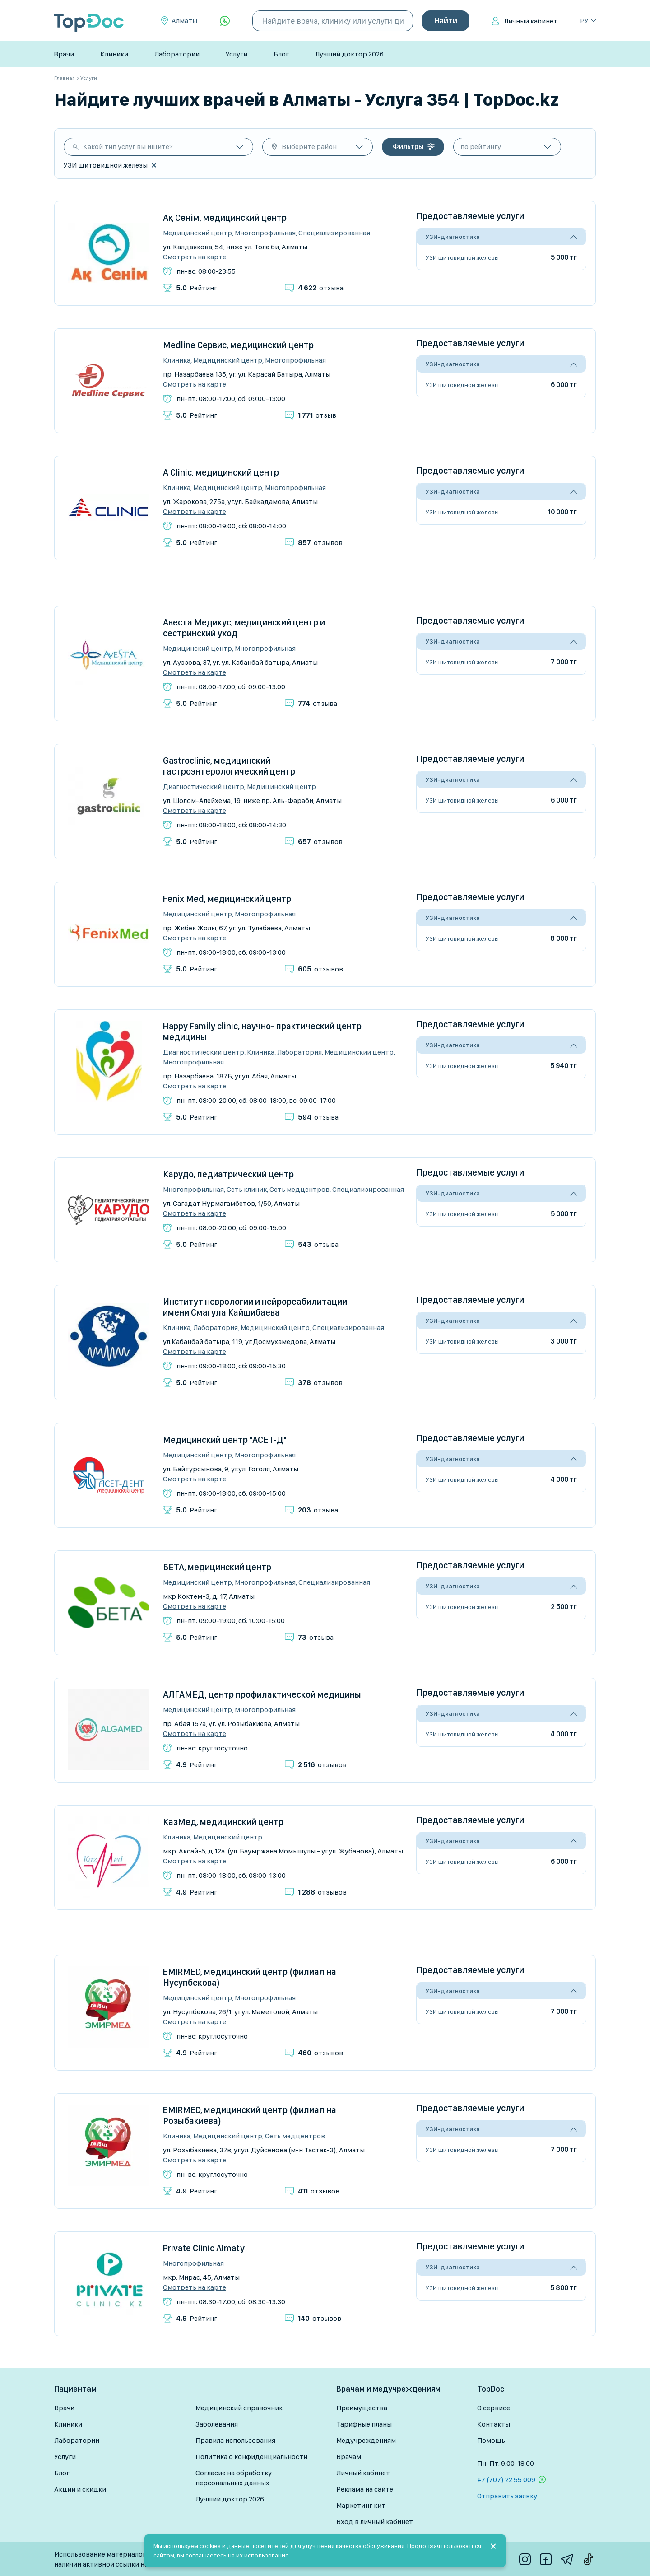 The image size is (650, 2576). I want to click on Какой тип услуг вы ищите?, so click(128, 146).